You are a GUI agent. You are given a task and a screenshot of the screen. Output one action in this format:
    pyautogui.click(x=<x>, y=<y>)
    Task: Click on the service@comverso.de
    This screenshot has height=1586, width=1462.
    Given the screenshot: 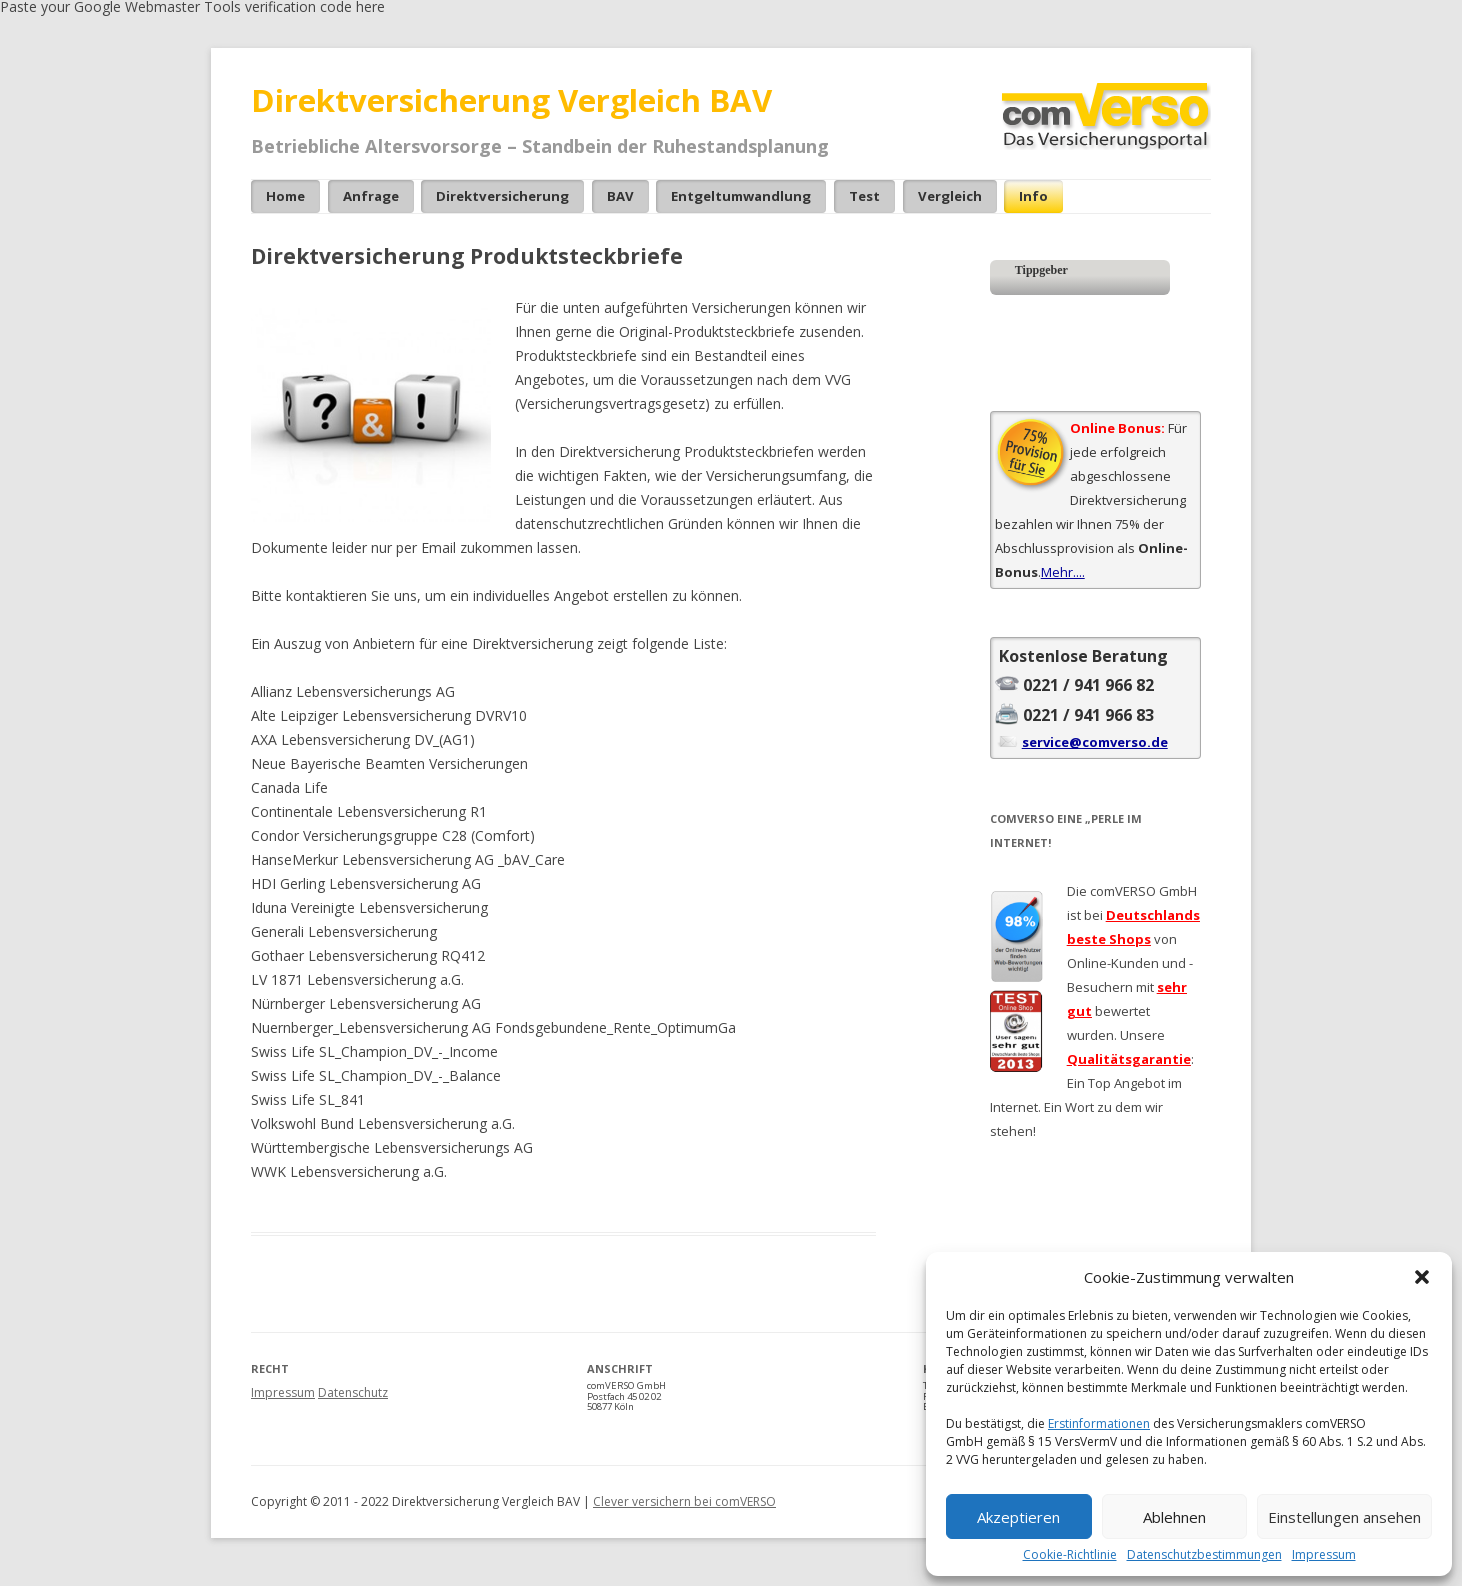 What is the action you would take?
    pyautogui.click(x=1095, y=742)
    